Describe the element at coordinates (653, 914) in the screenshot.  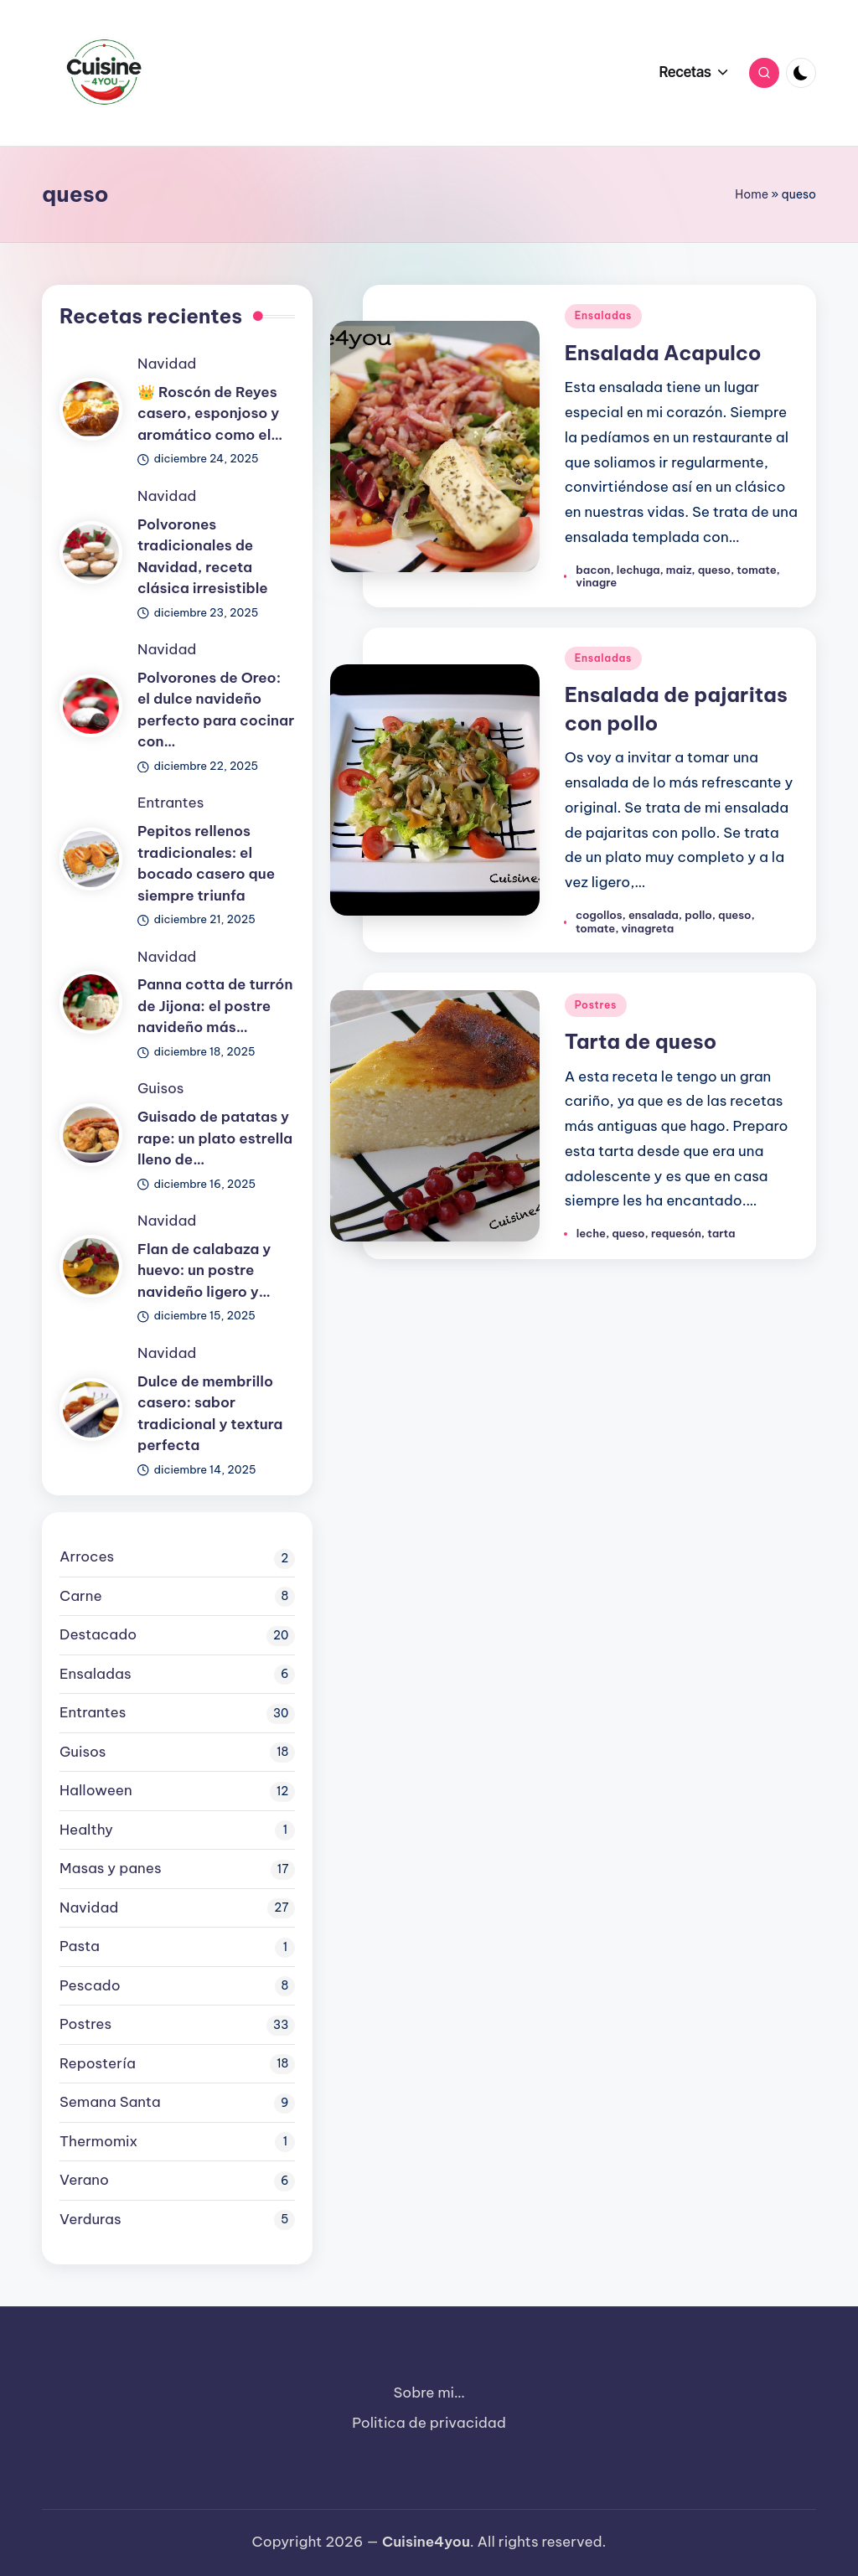
I see `ensalada` at that location.